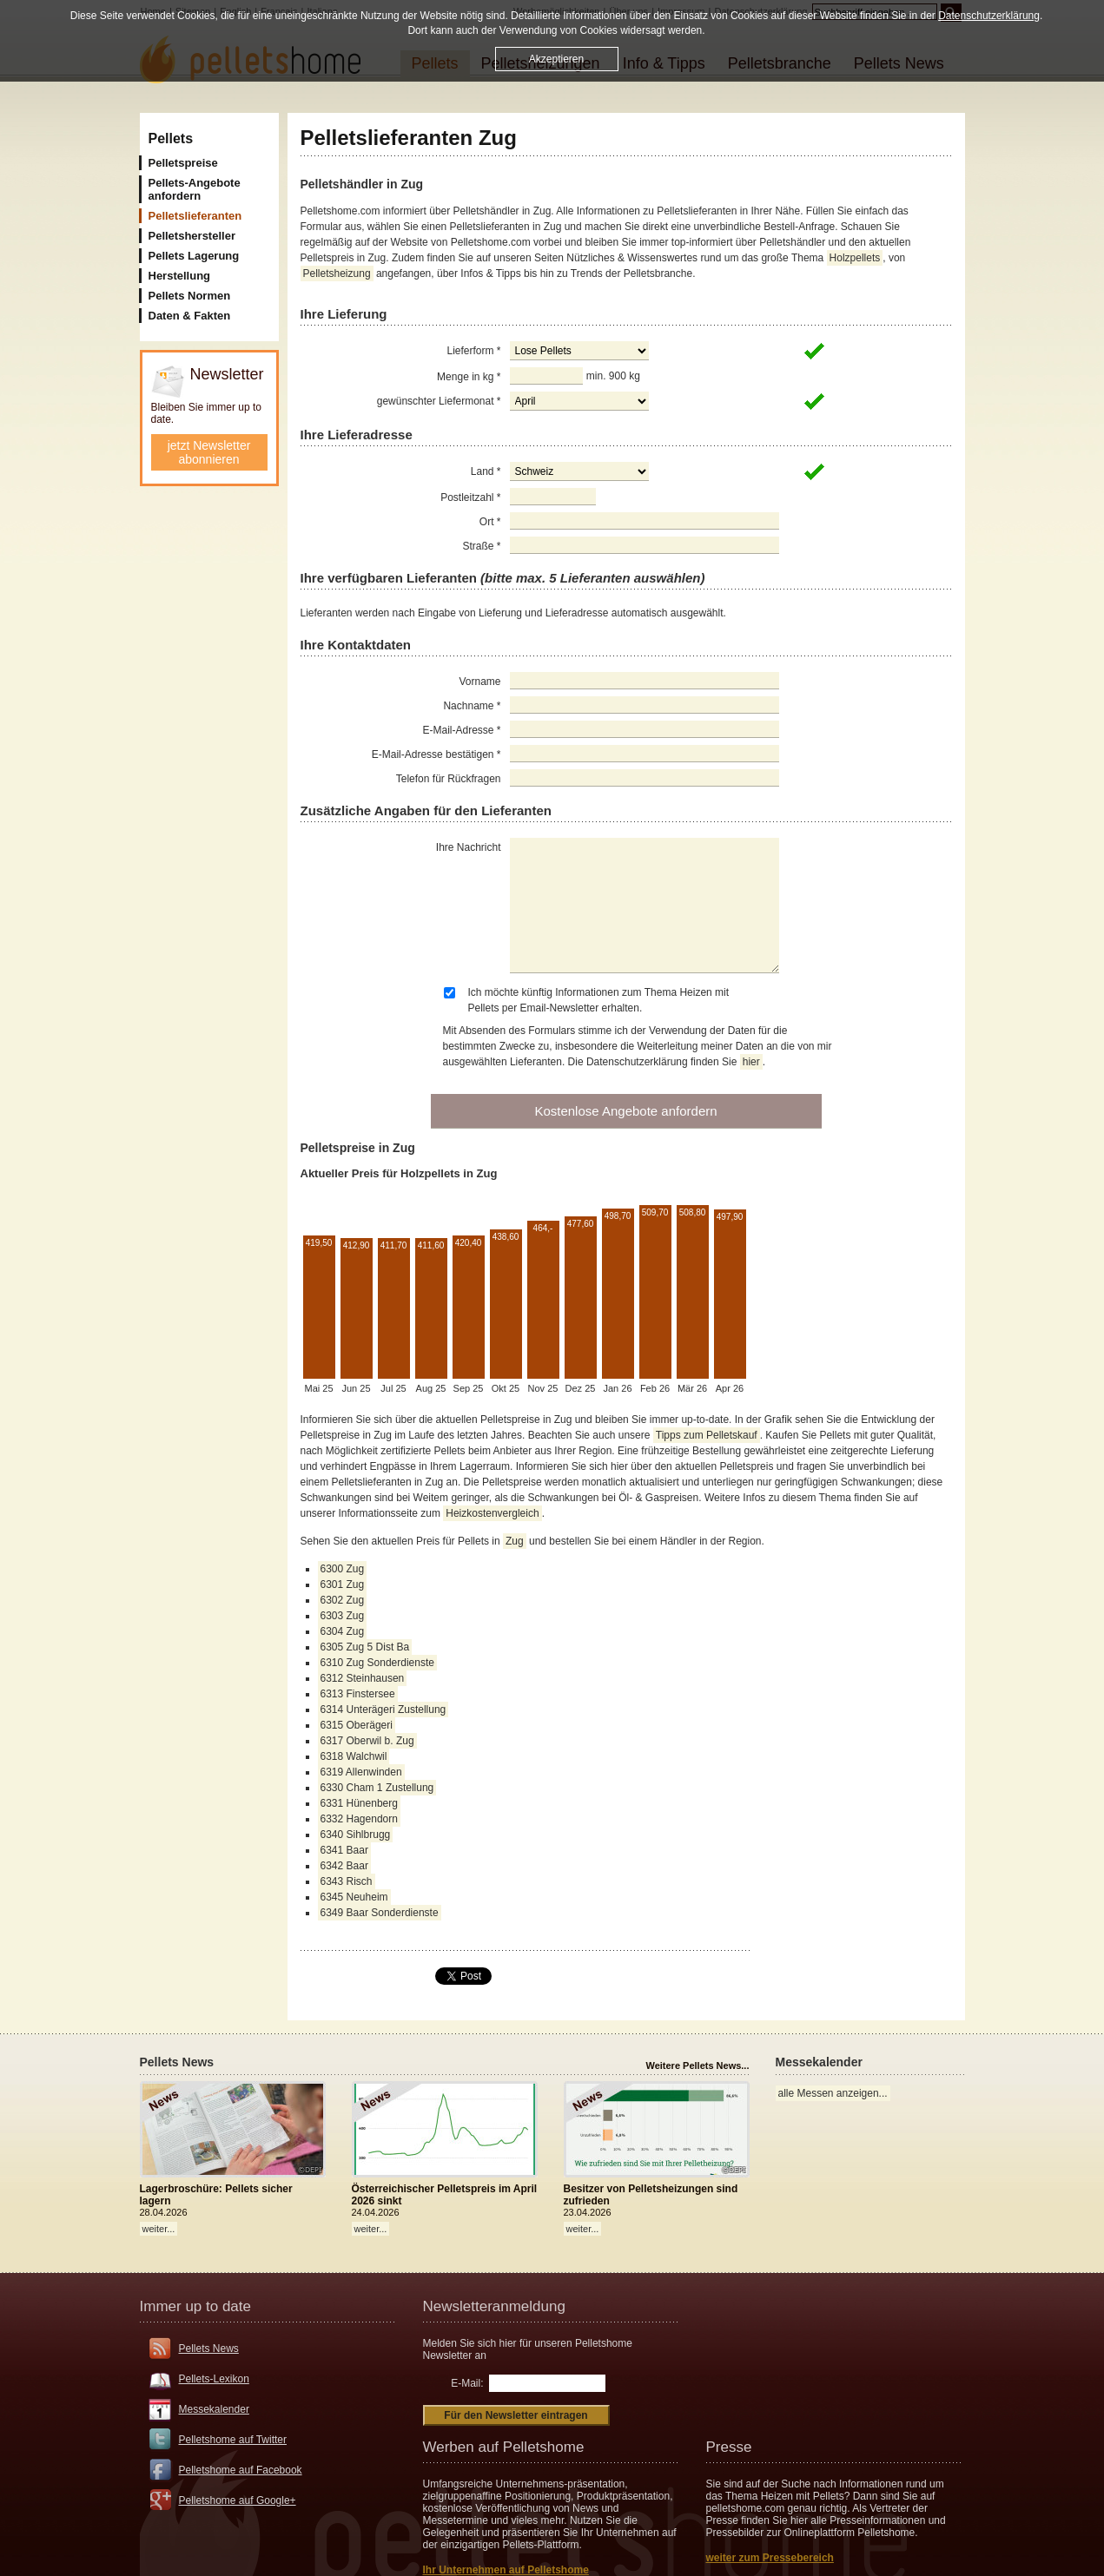 The height and width of the screenshot is (2576, 1104). I want to click on 6304 Zug, so click(343, 1631).